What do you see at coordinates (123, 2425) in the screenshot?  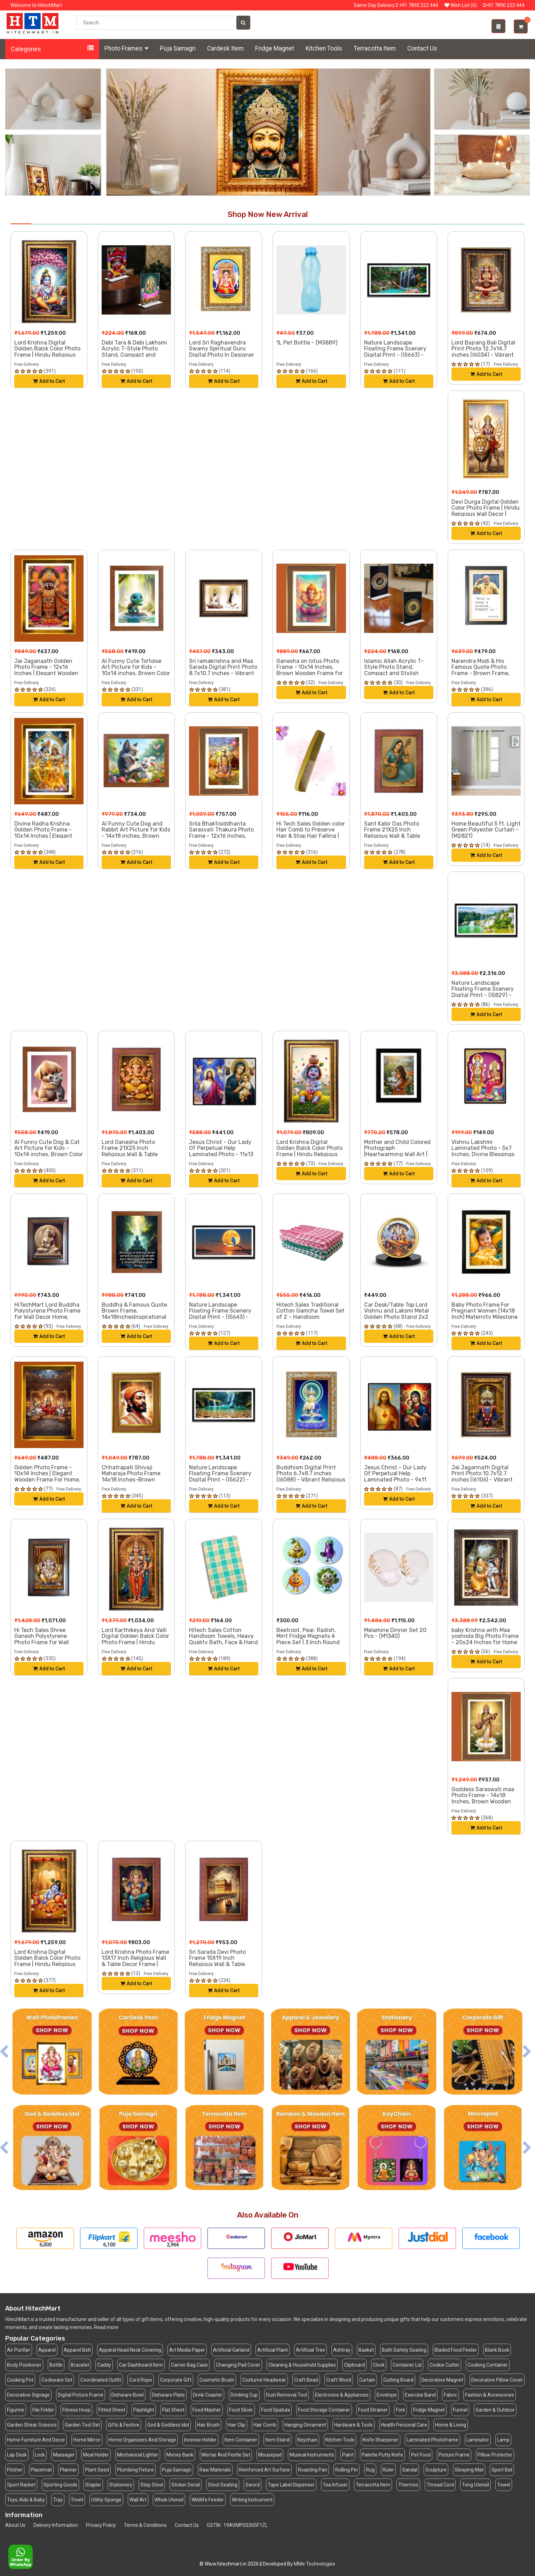 I see `Gifts & Festive` at bounding box center [123, 2425].